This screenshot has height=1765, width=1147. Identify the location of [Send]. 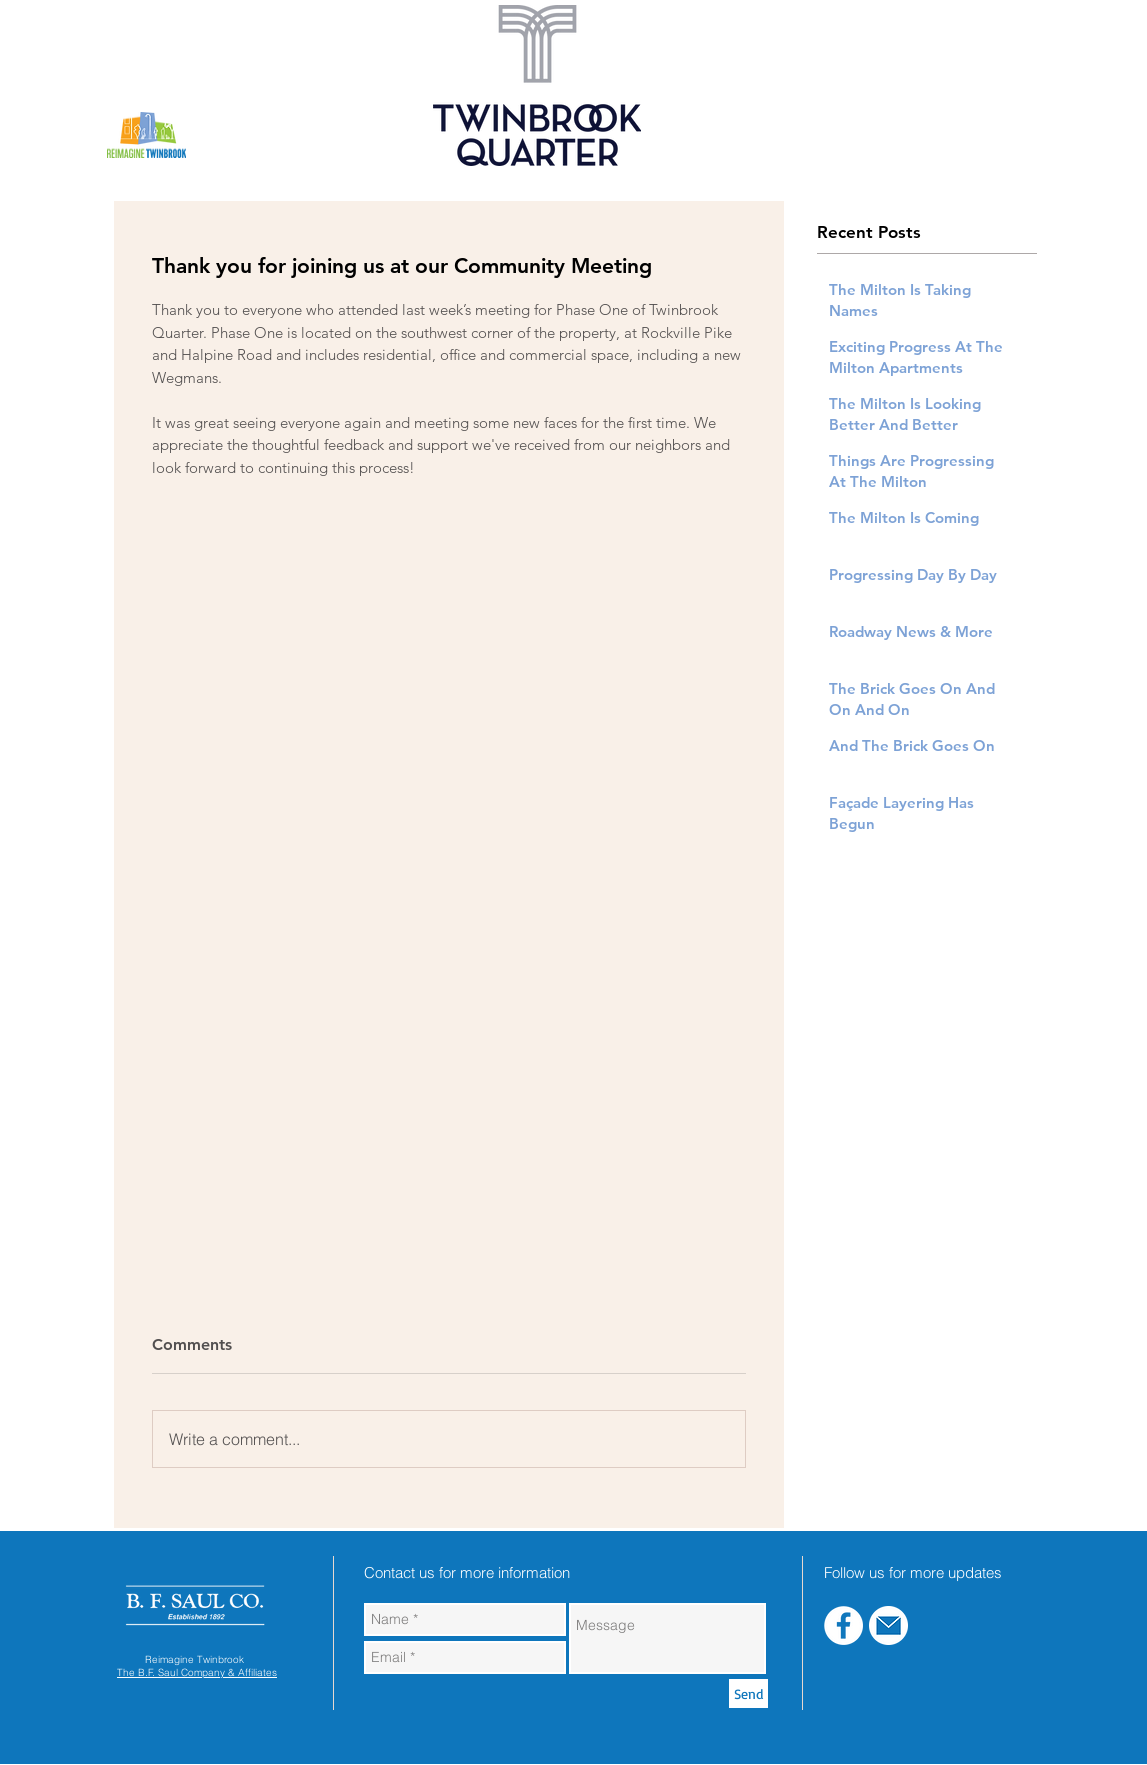
(748, 1693).